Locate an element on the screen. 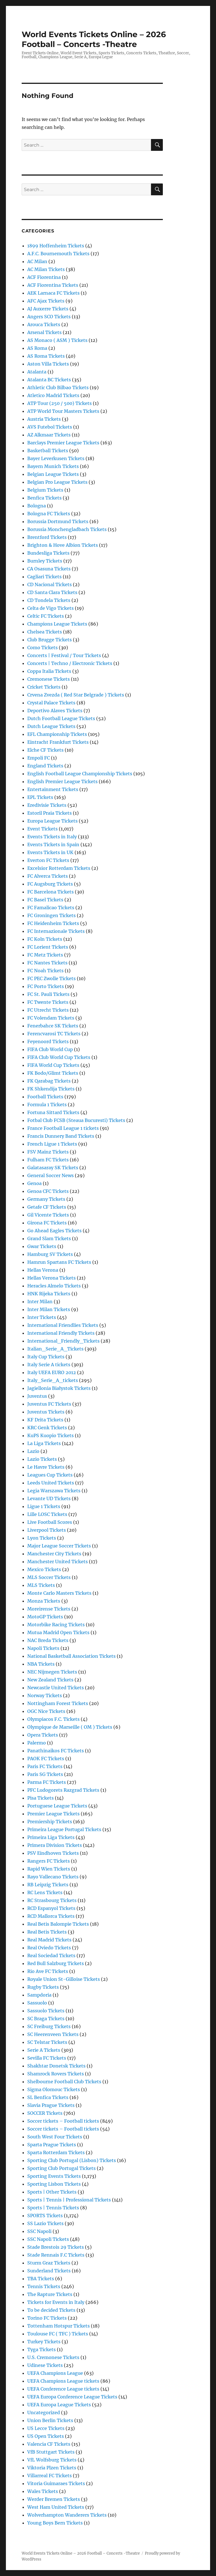 The image size is (216, 2576). England Tickets is located at coordinates (45, 766).